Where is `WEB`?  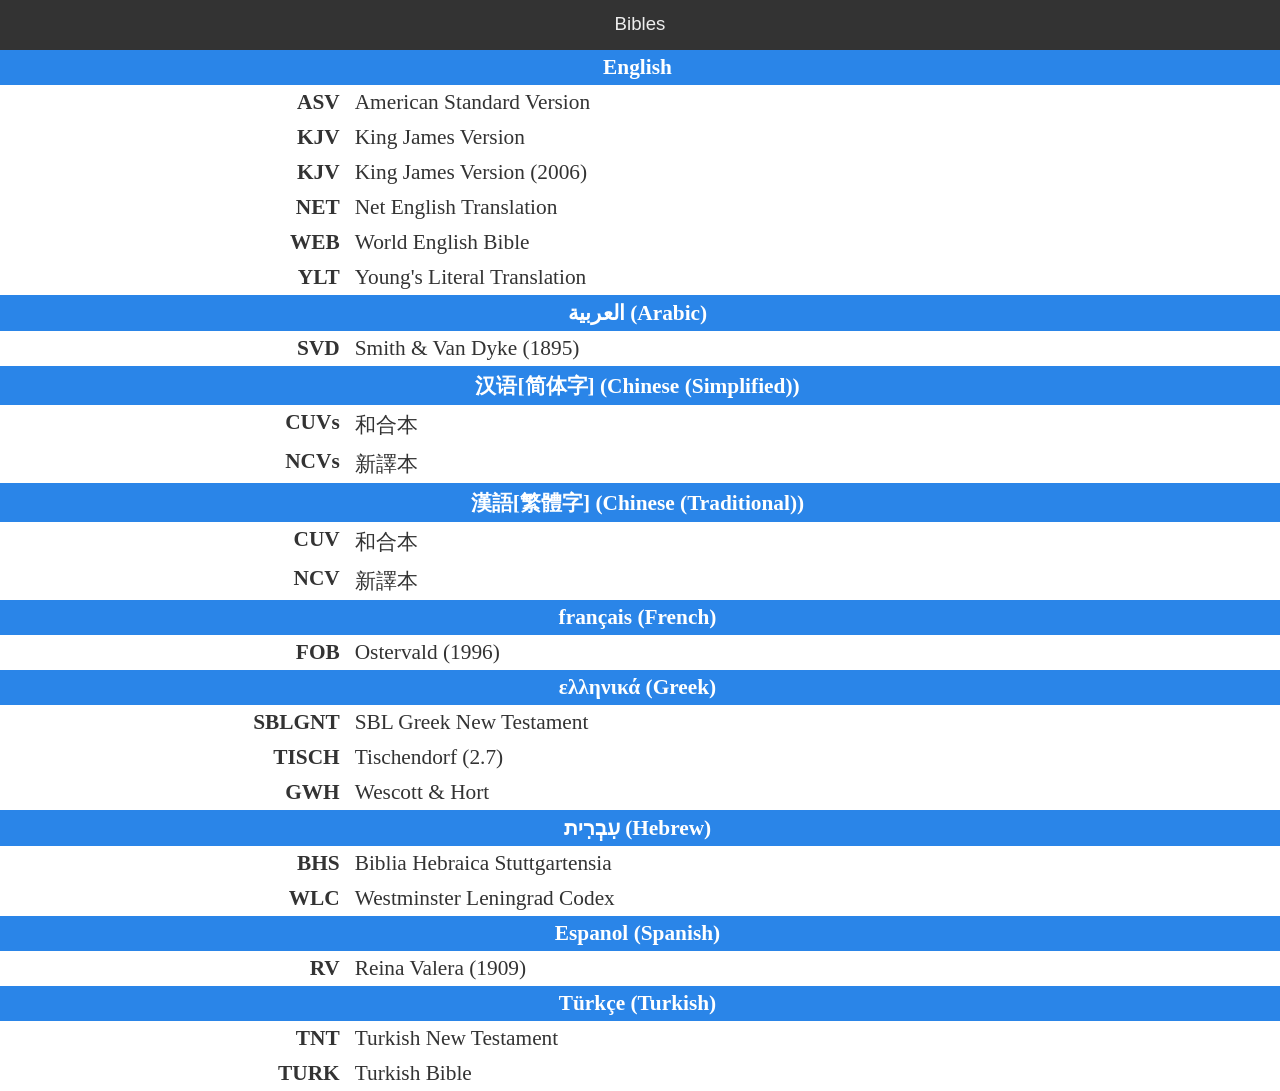 WEB is located at coordinates (315, 242).